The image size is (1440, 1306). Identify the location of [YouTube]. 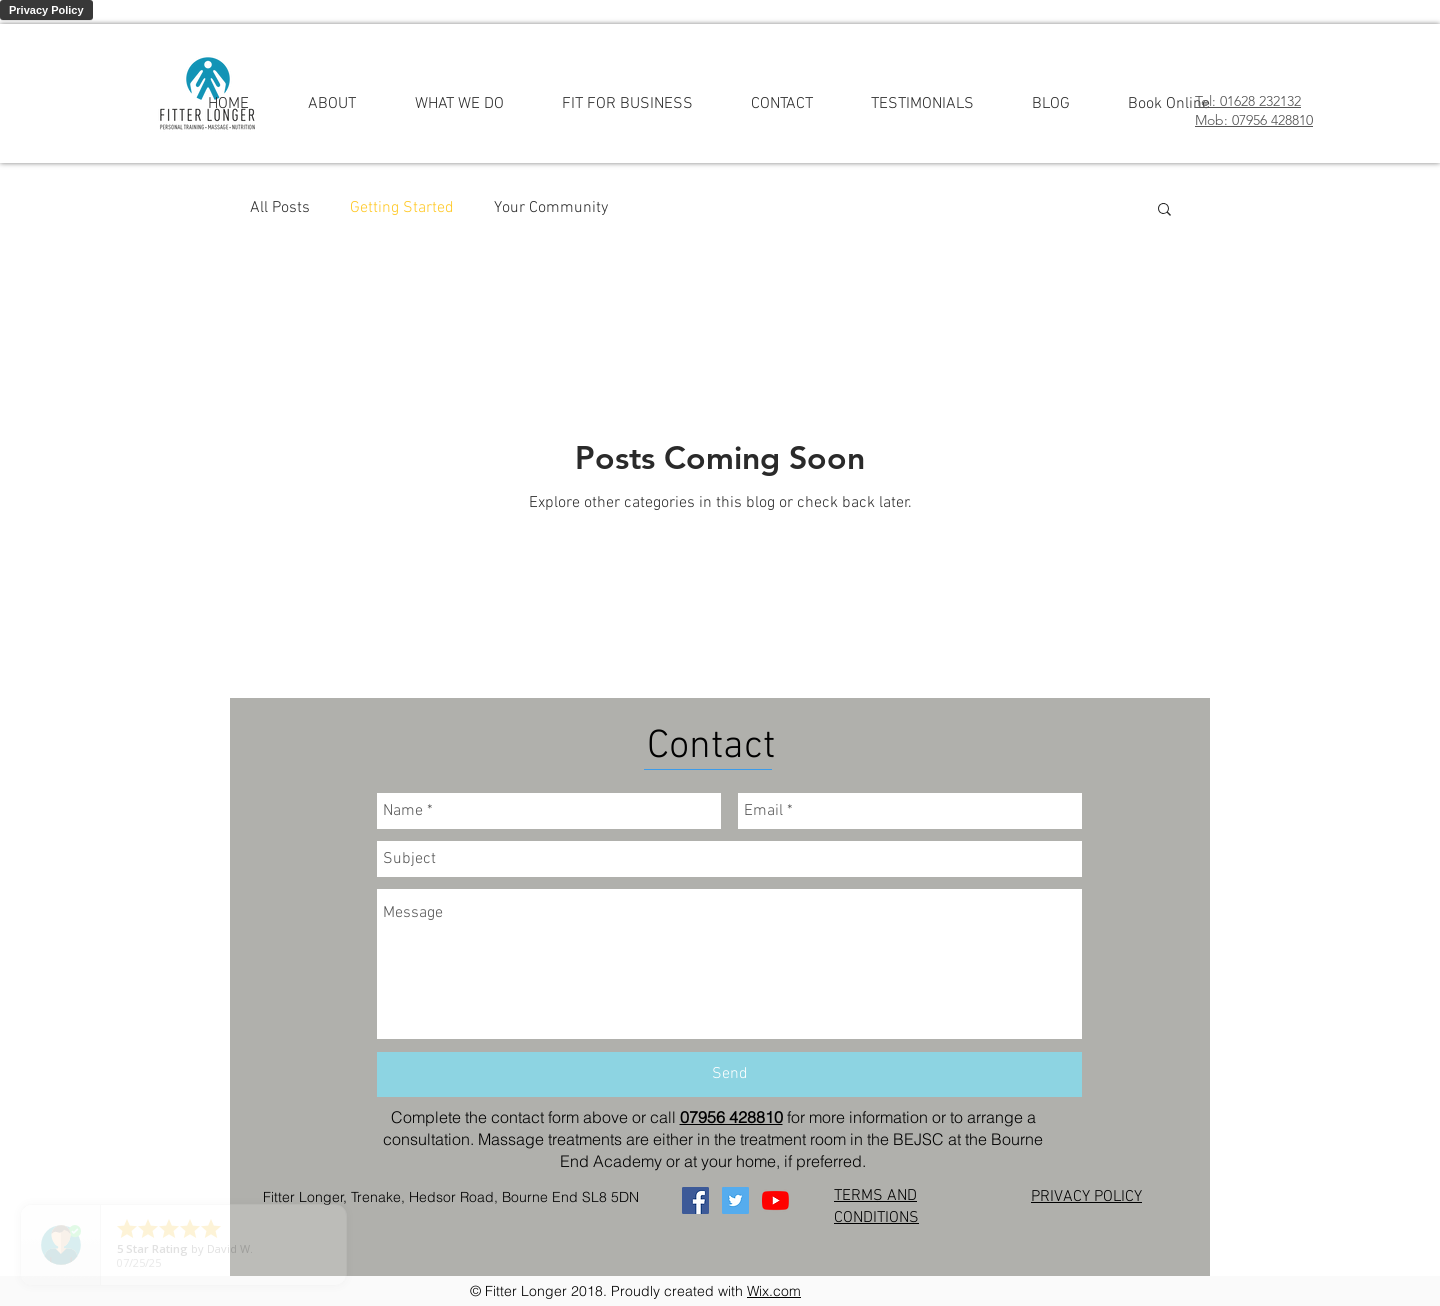
(775, 1200).